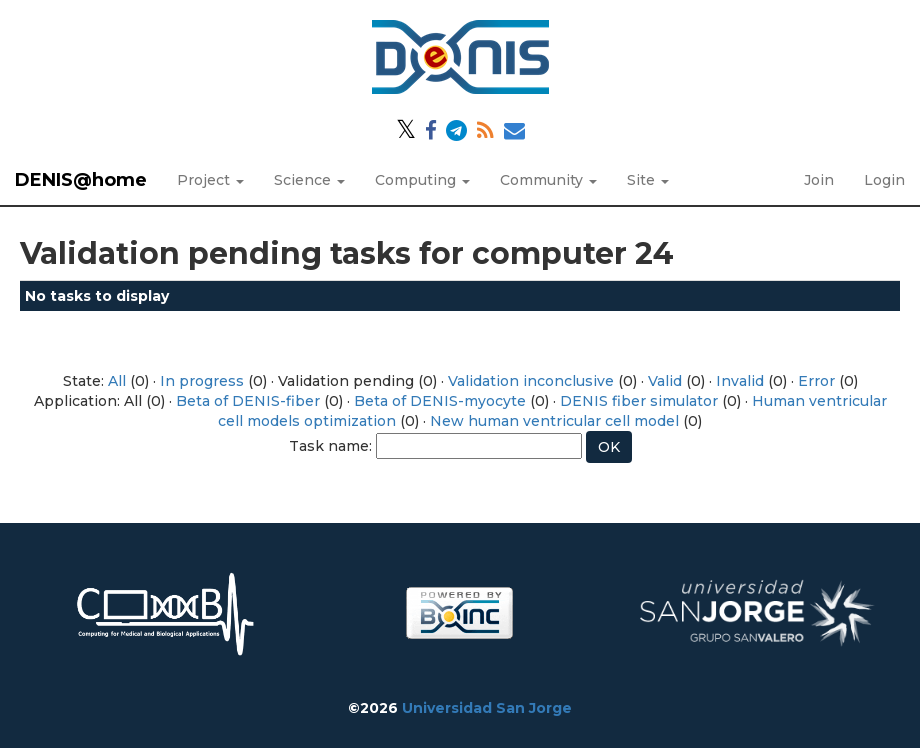  What do you see at coordinates (819, 180) in the screenshot?
I see `Join` at bounding box center [819, 180].